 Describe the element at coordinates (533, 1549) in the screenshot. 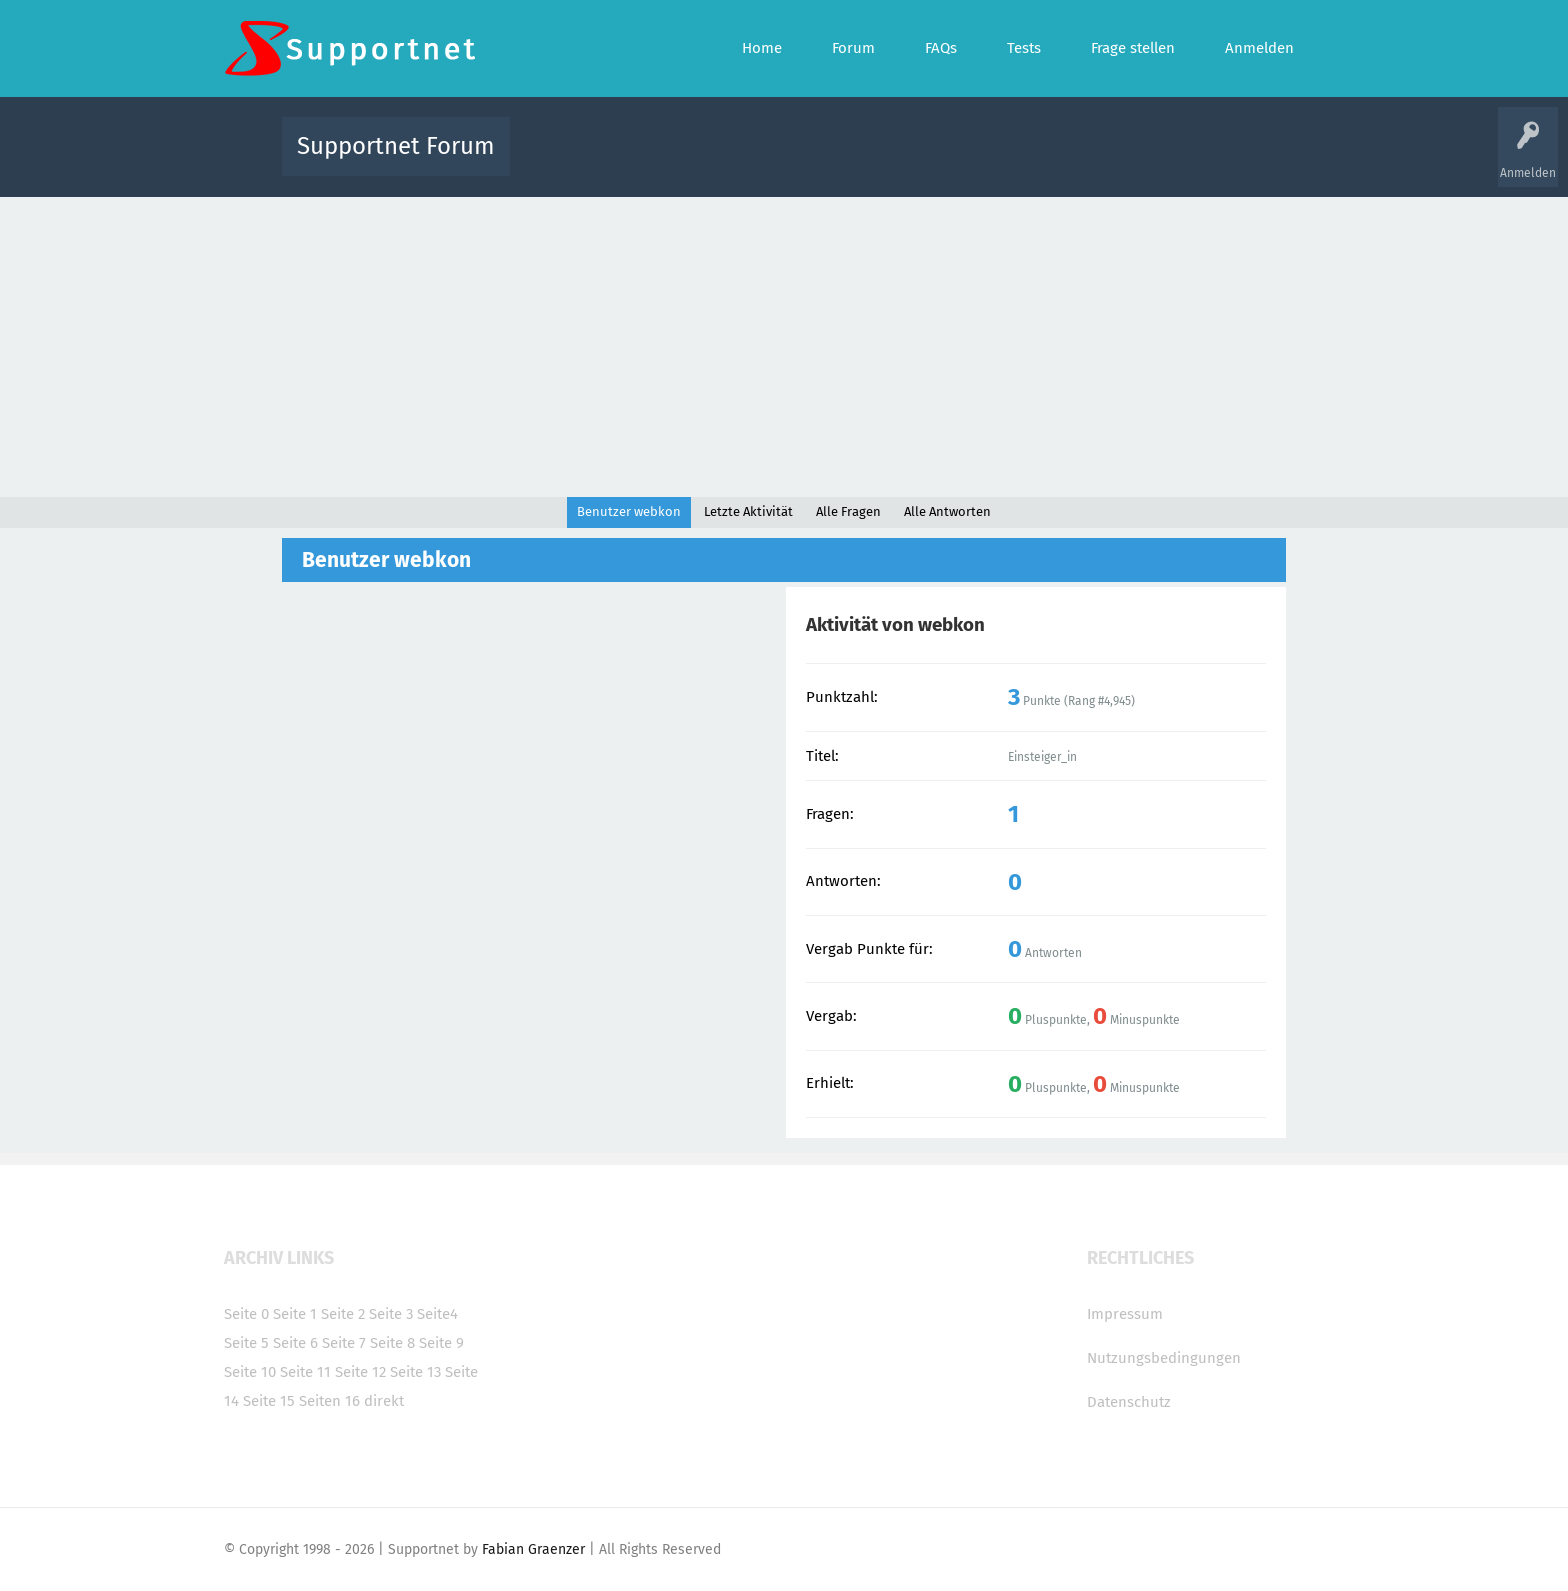

I see `Fabian Graenzer` at that location.